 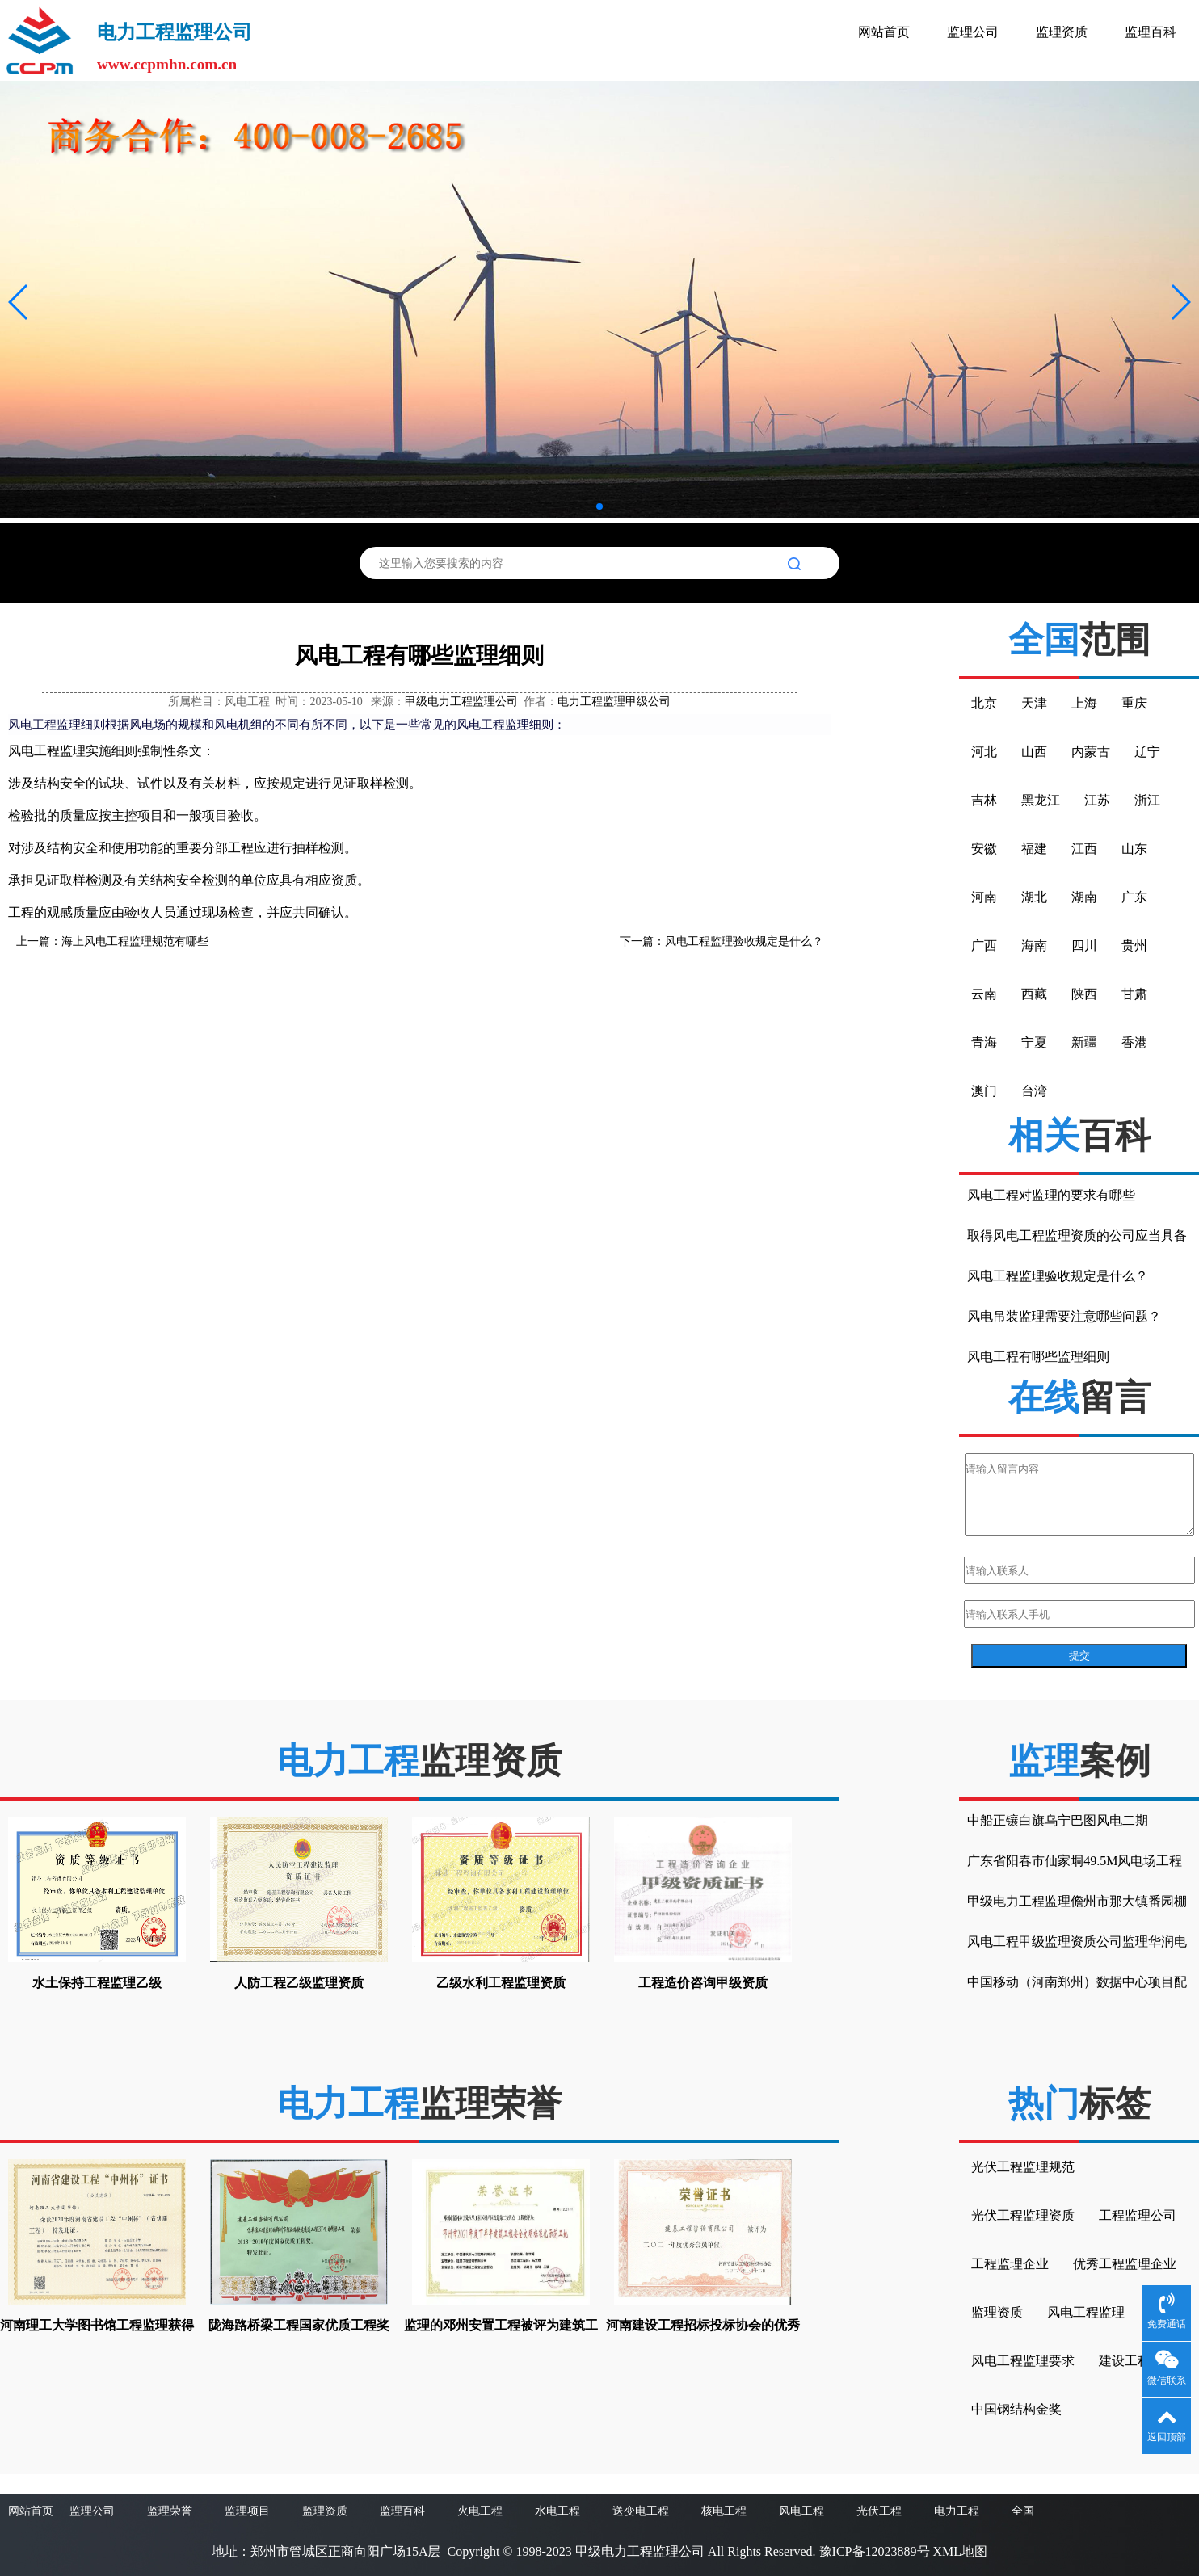 What do you see at coordinates (1062, 32) in the screenshot?
I see `监理资质` at bounding box center [1062, 32].